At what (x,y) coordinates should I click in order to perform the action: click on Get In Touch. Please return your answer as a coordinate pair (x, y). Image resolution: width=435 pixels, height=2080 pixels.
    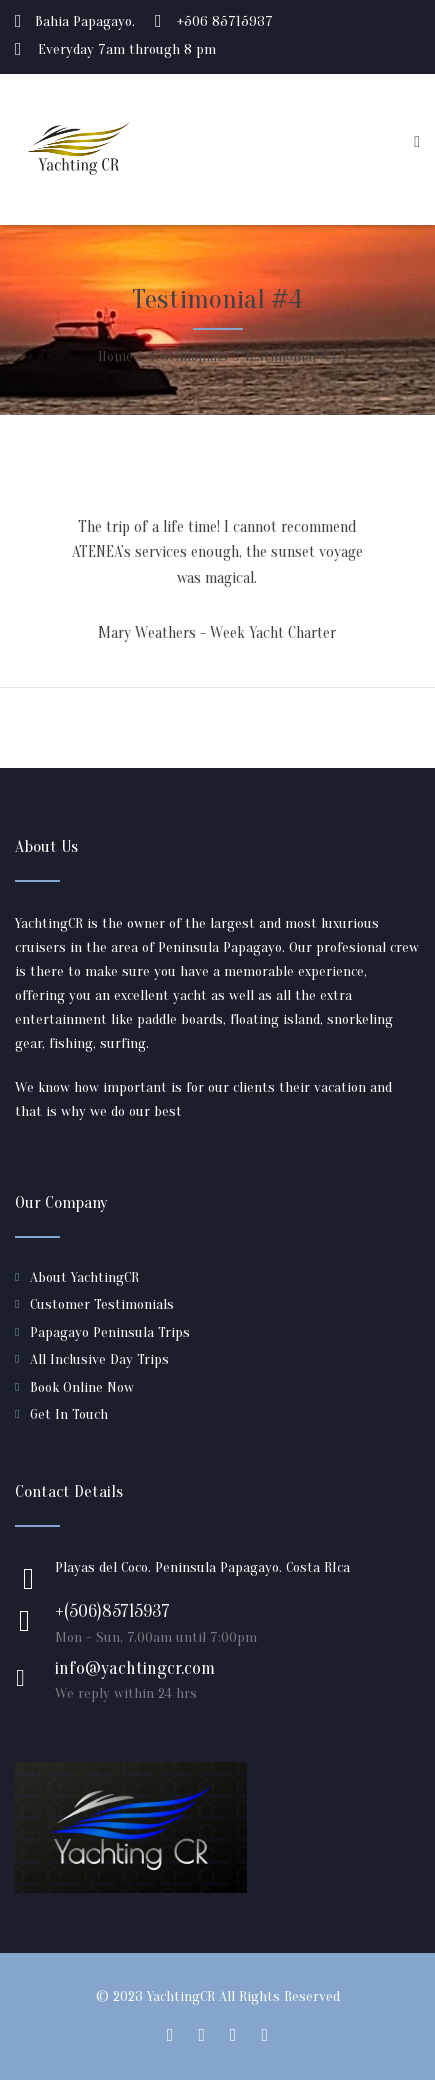
    Looking at the image, I should click on (69, 1414).